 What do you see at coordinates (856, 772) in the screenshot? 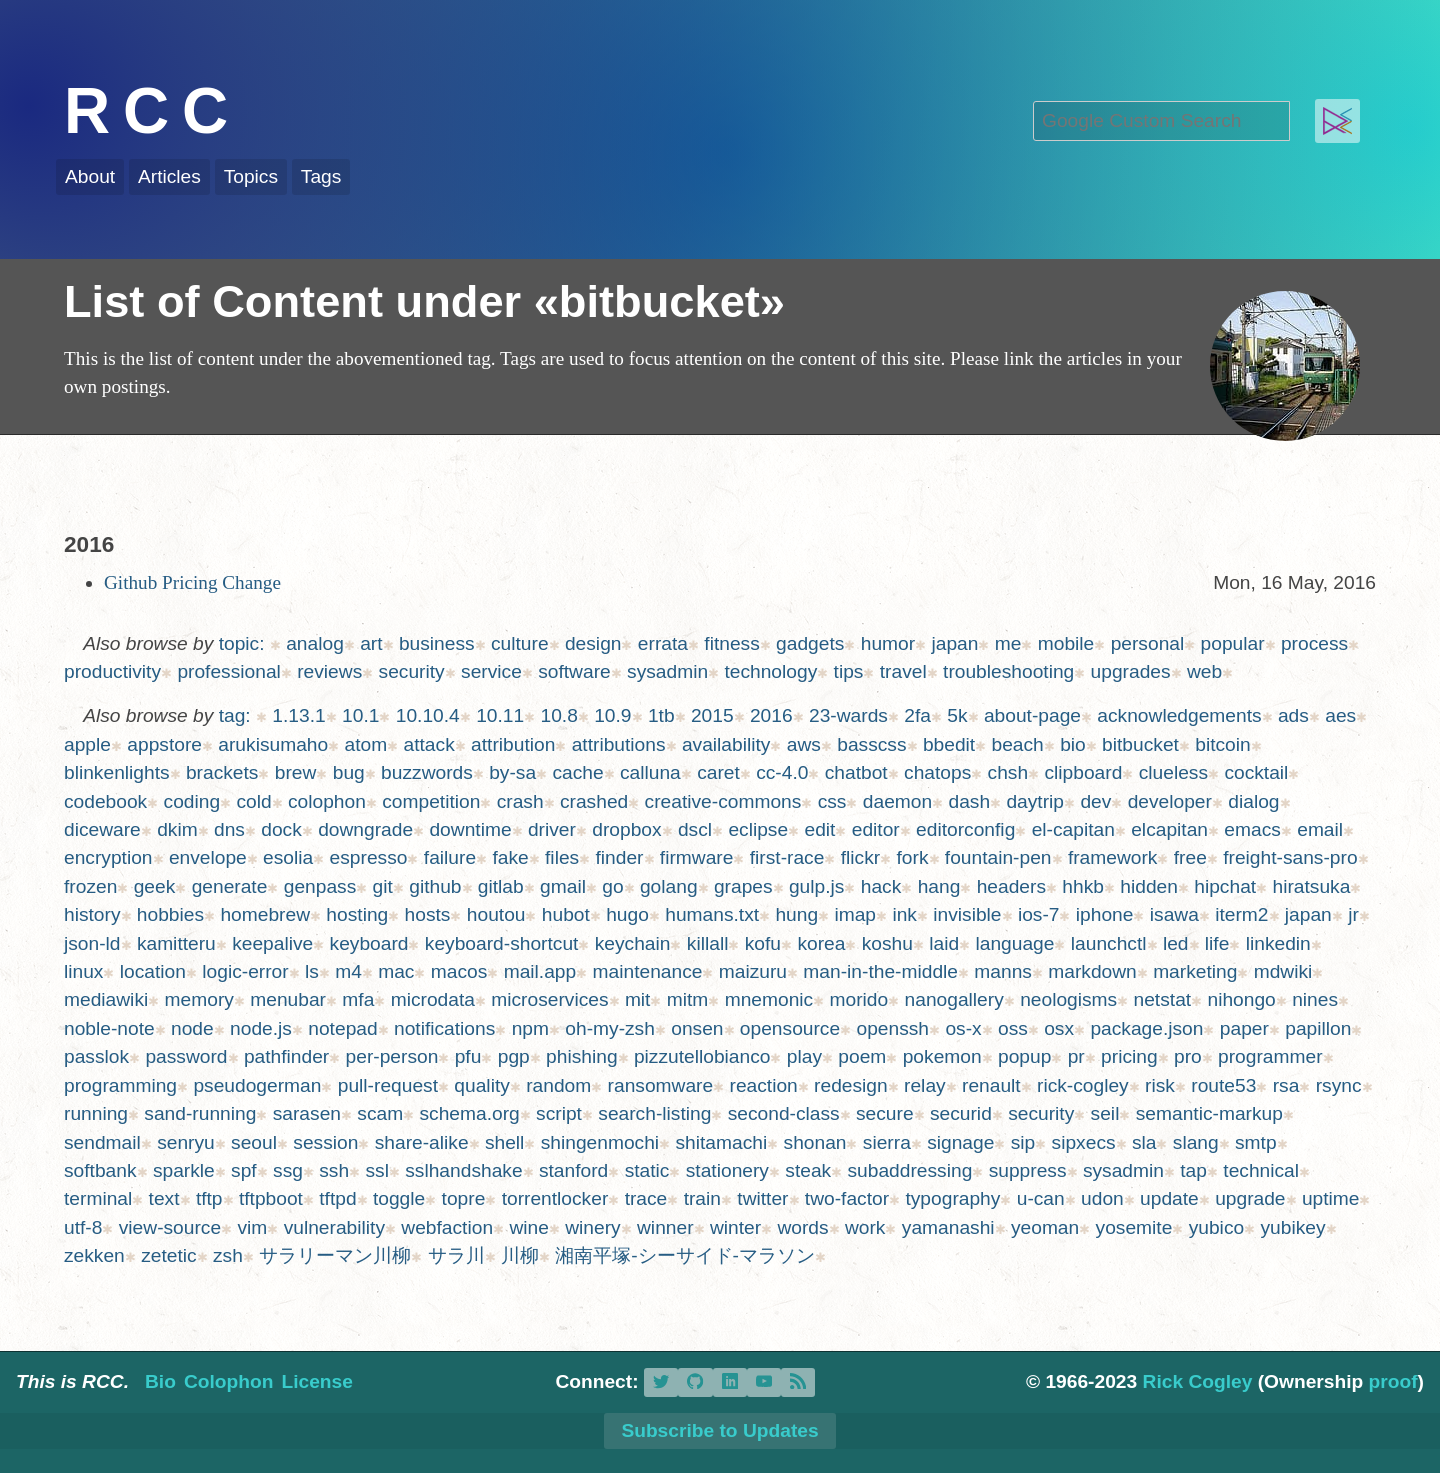
I see `chatbot` at bounding box center [856, 772].